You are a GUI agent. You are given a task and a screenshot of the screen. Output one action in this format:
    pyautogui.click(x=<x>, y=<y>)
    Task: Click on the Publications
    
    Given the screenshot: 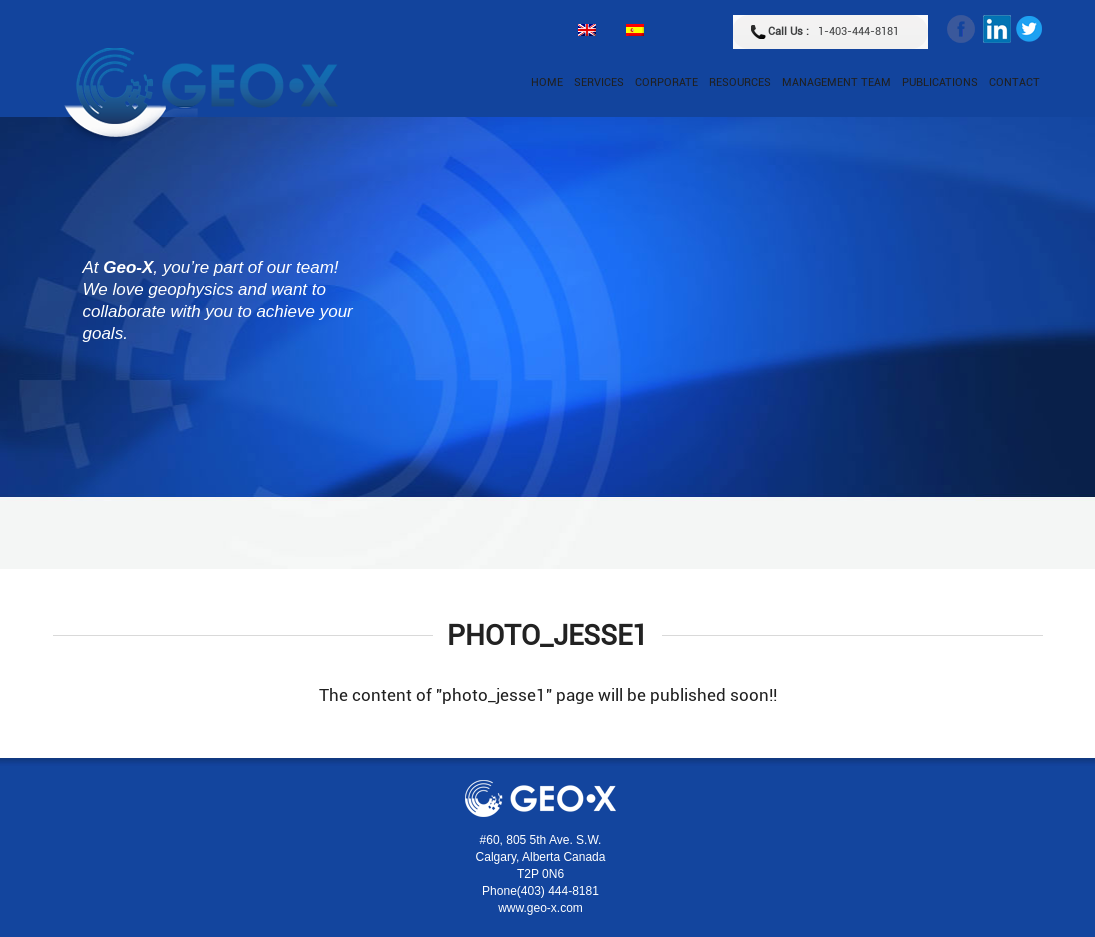 What is the action you would take?
    pyautogui.click(x=940, y=82)
    